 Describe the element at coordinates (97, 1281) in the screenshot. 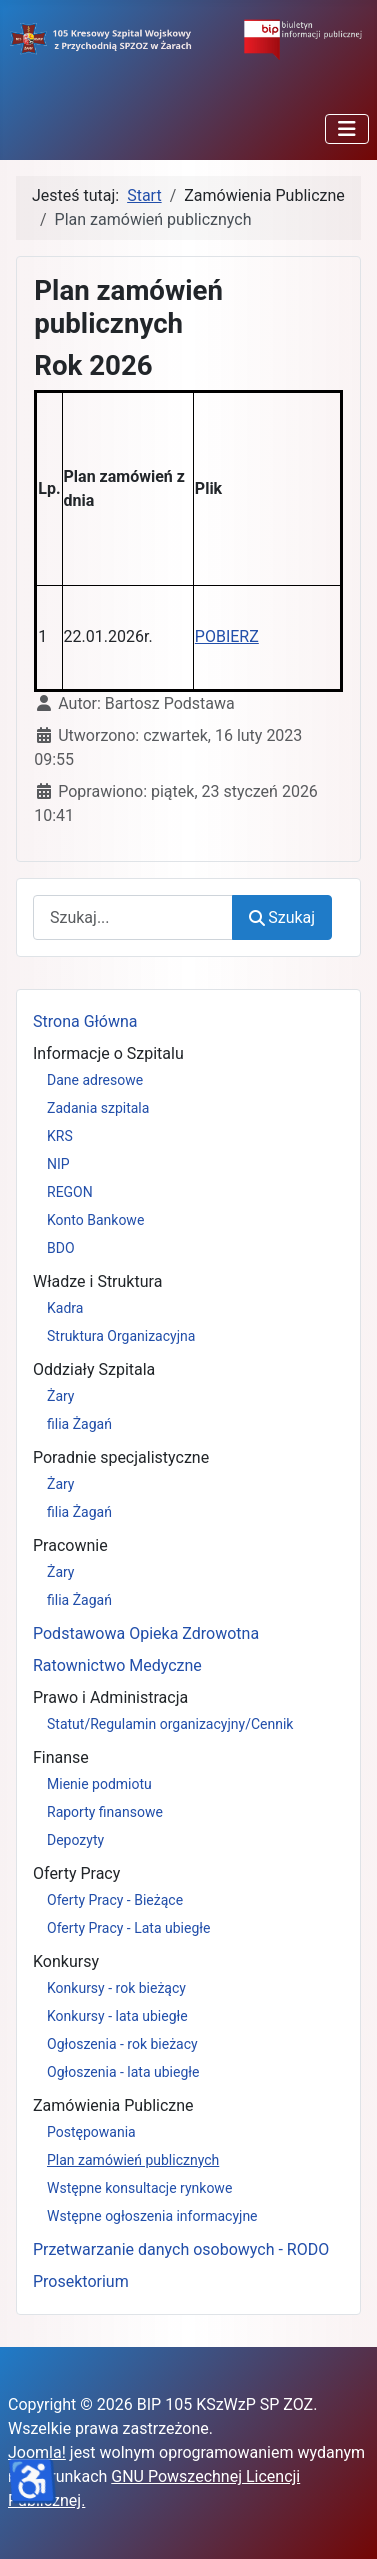

I see `Władze i Struktura` at that location.